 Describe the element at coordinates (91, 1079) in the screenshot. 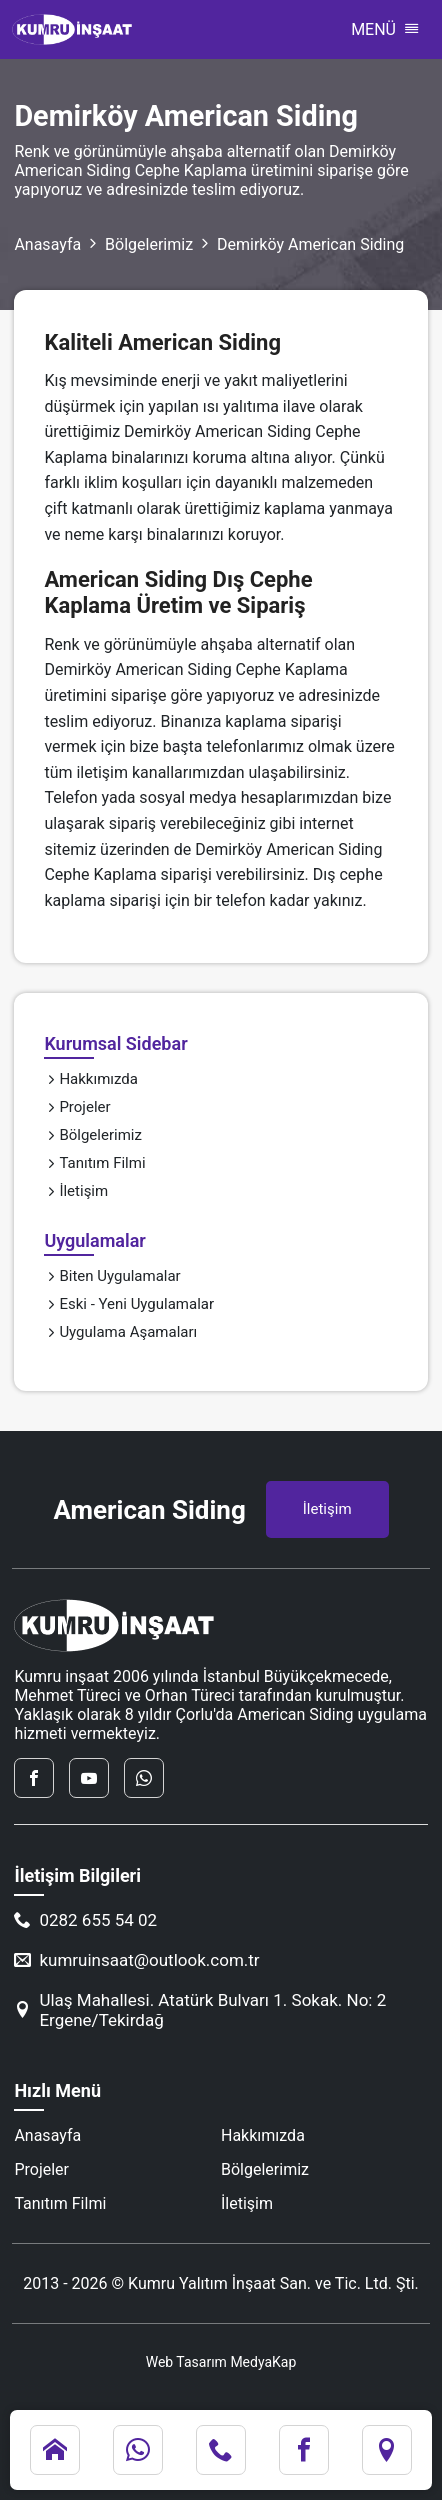

I see `Hakkımızda` at that location.